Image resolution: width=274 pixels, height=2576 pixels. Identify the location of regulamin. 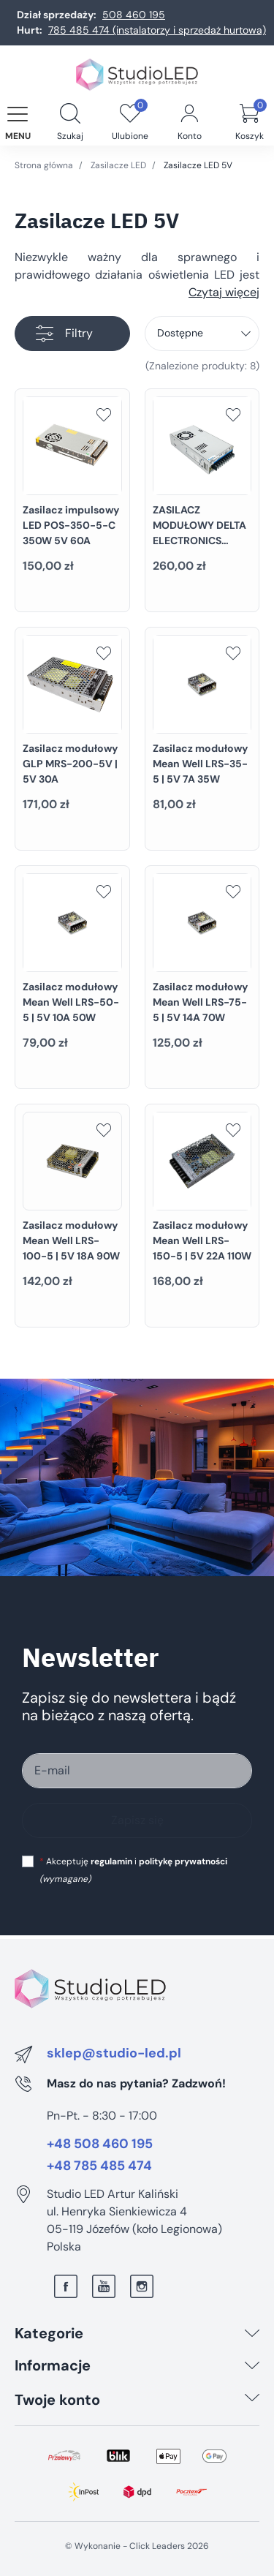
(111, 1861).